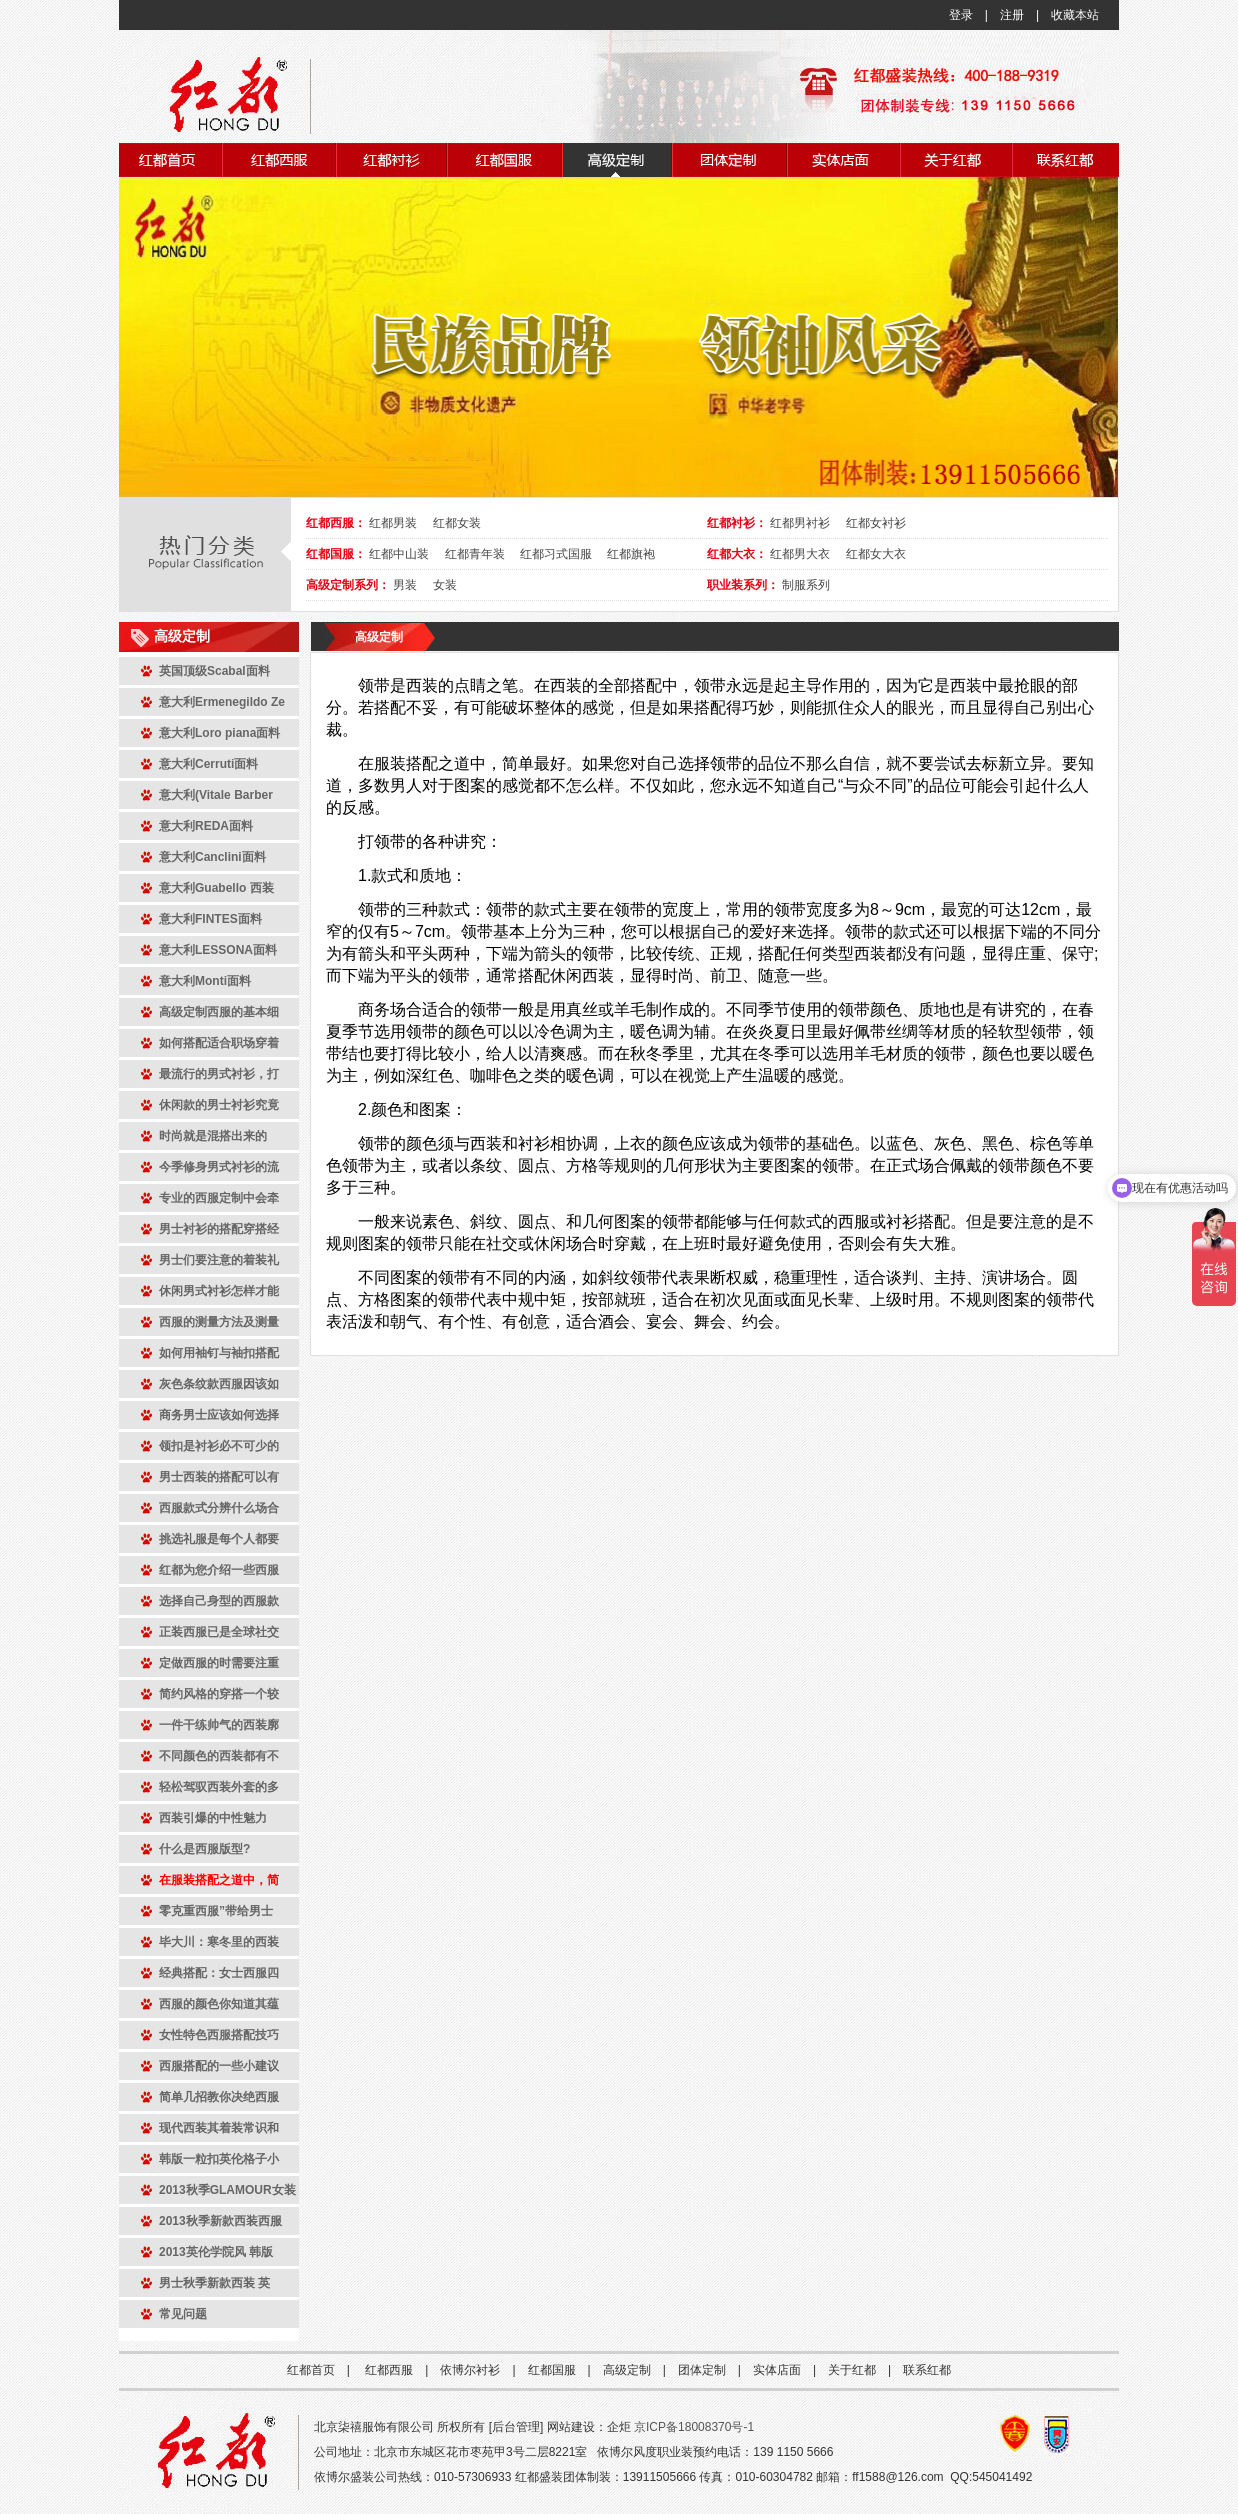  Describe the element at coordinates (1012, 15) in the screenshot. I see `注册` at that location.